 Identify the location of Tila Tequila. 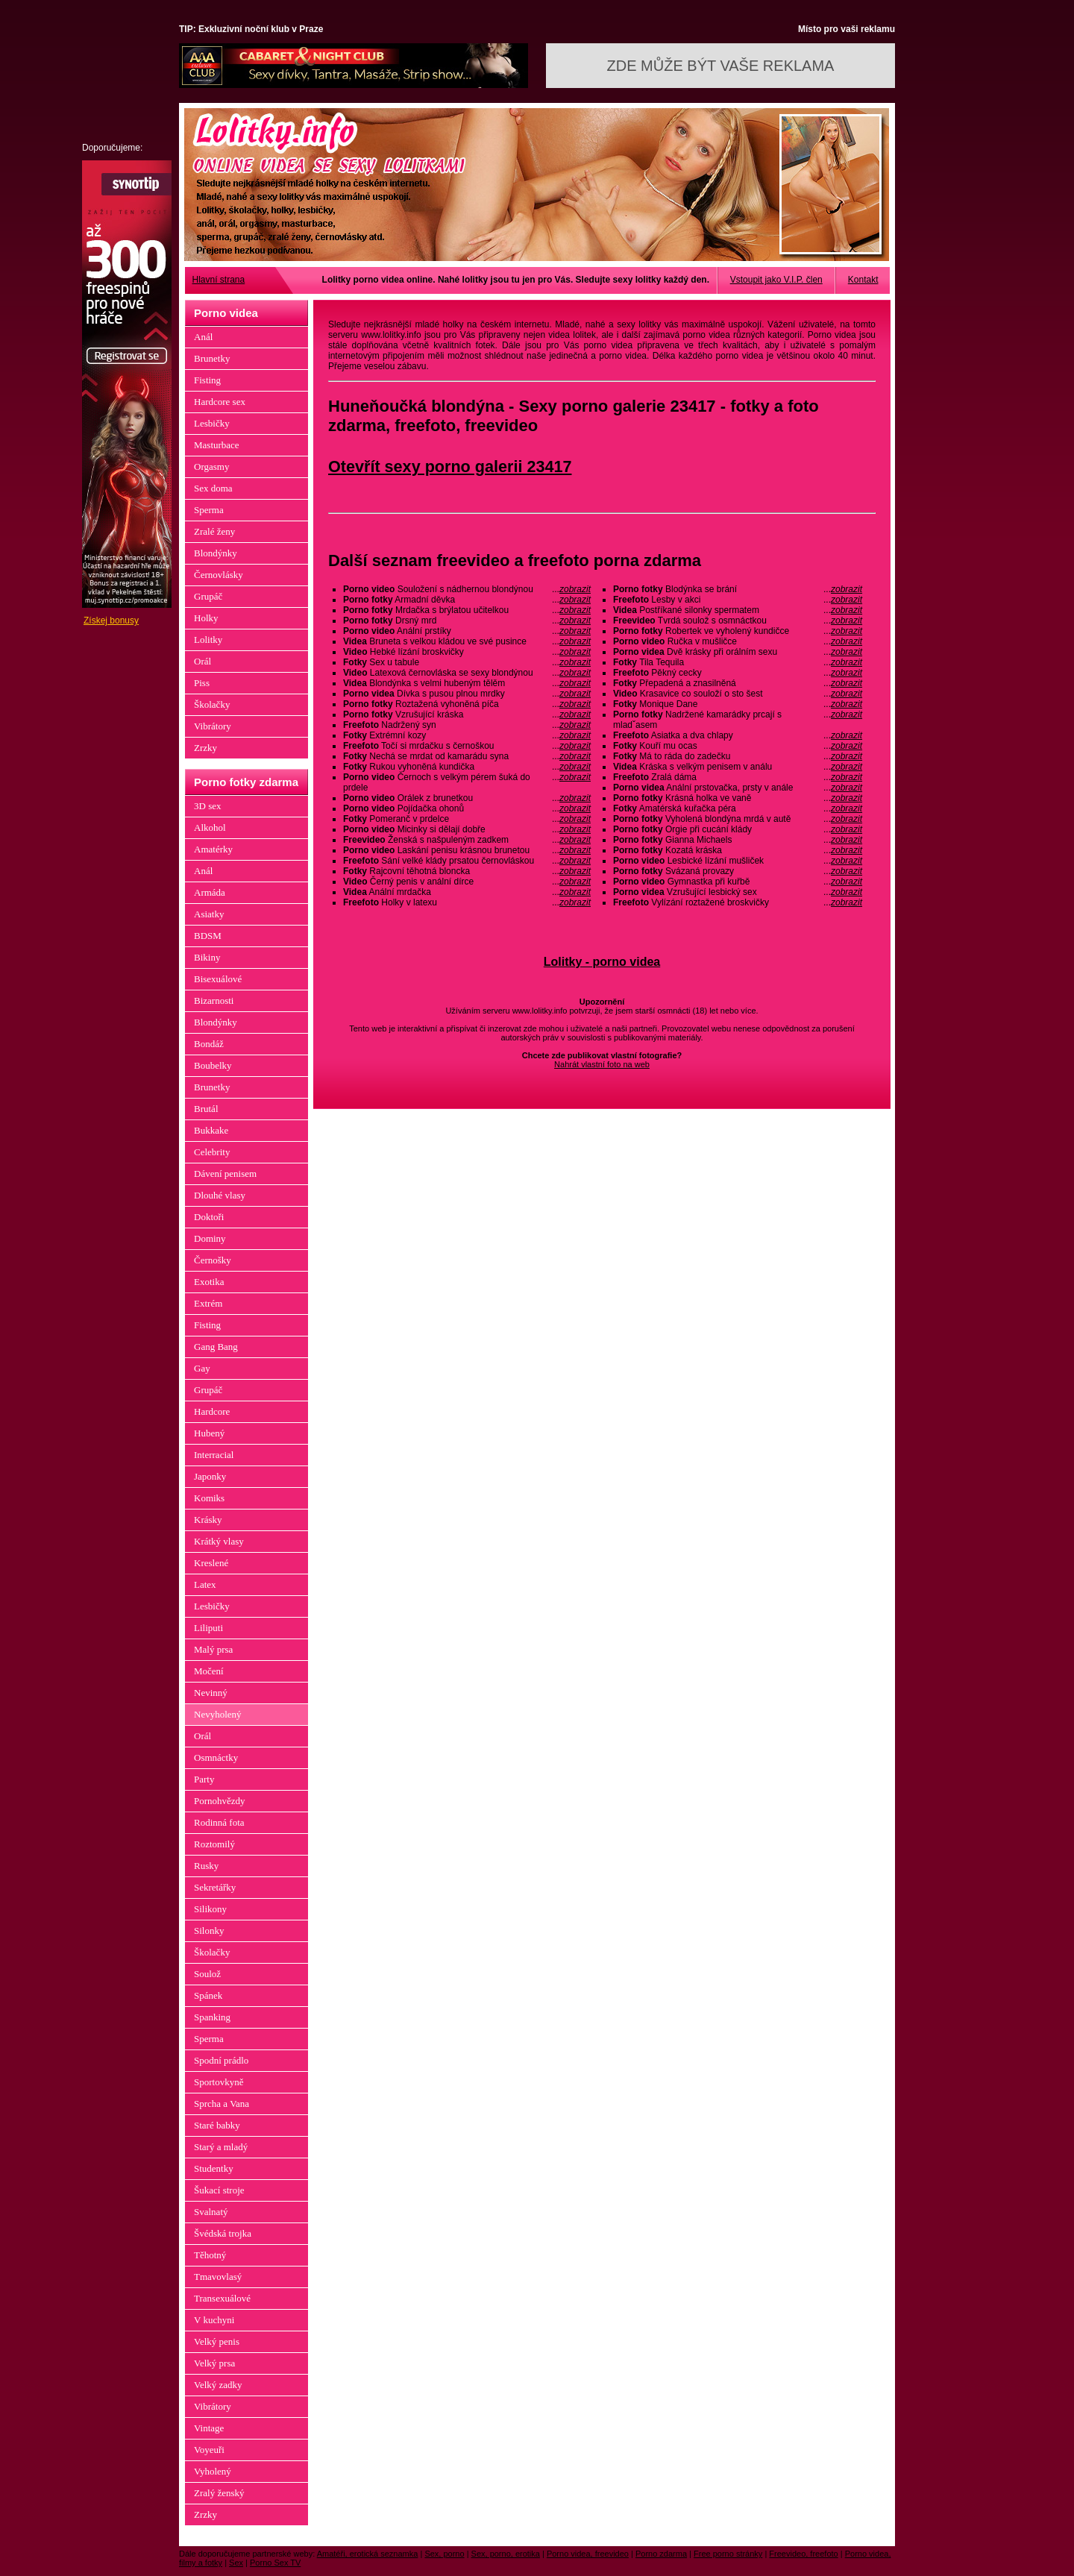
(737, 662).